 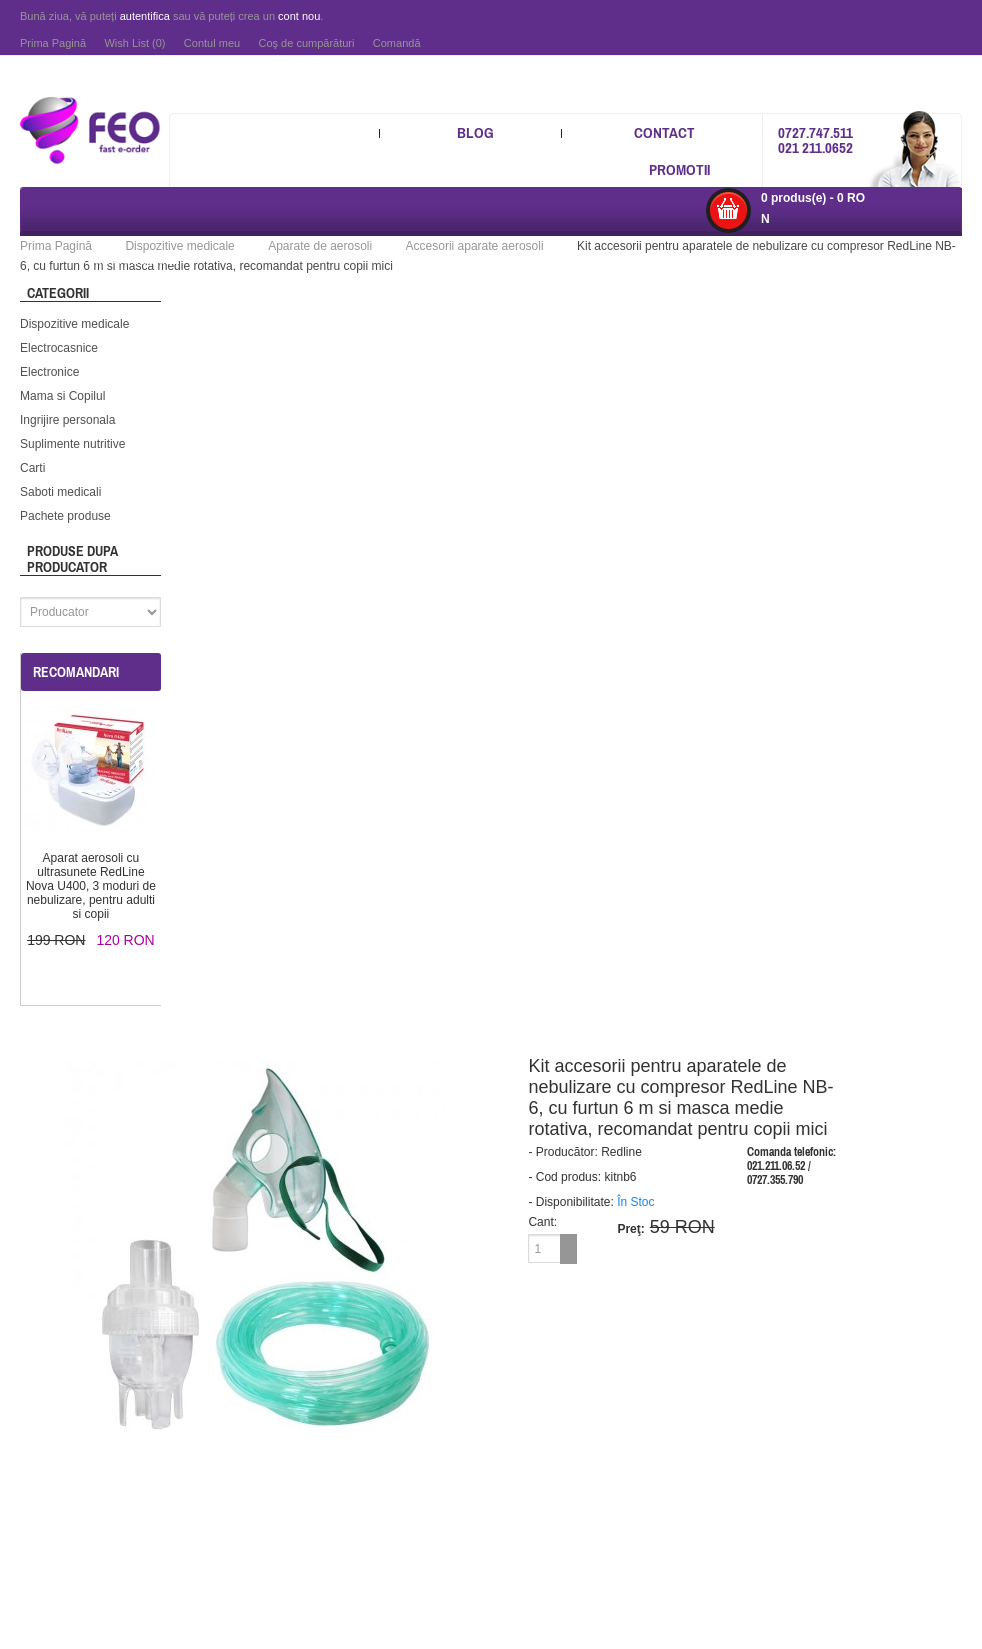 I want to click on autentifica, so click(x=145, y=16).